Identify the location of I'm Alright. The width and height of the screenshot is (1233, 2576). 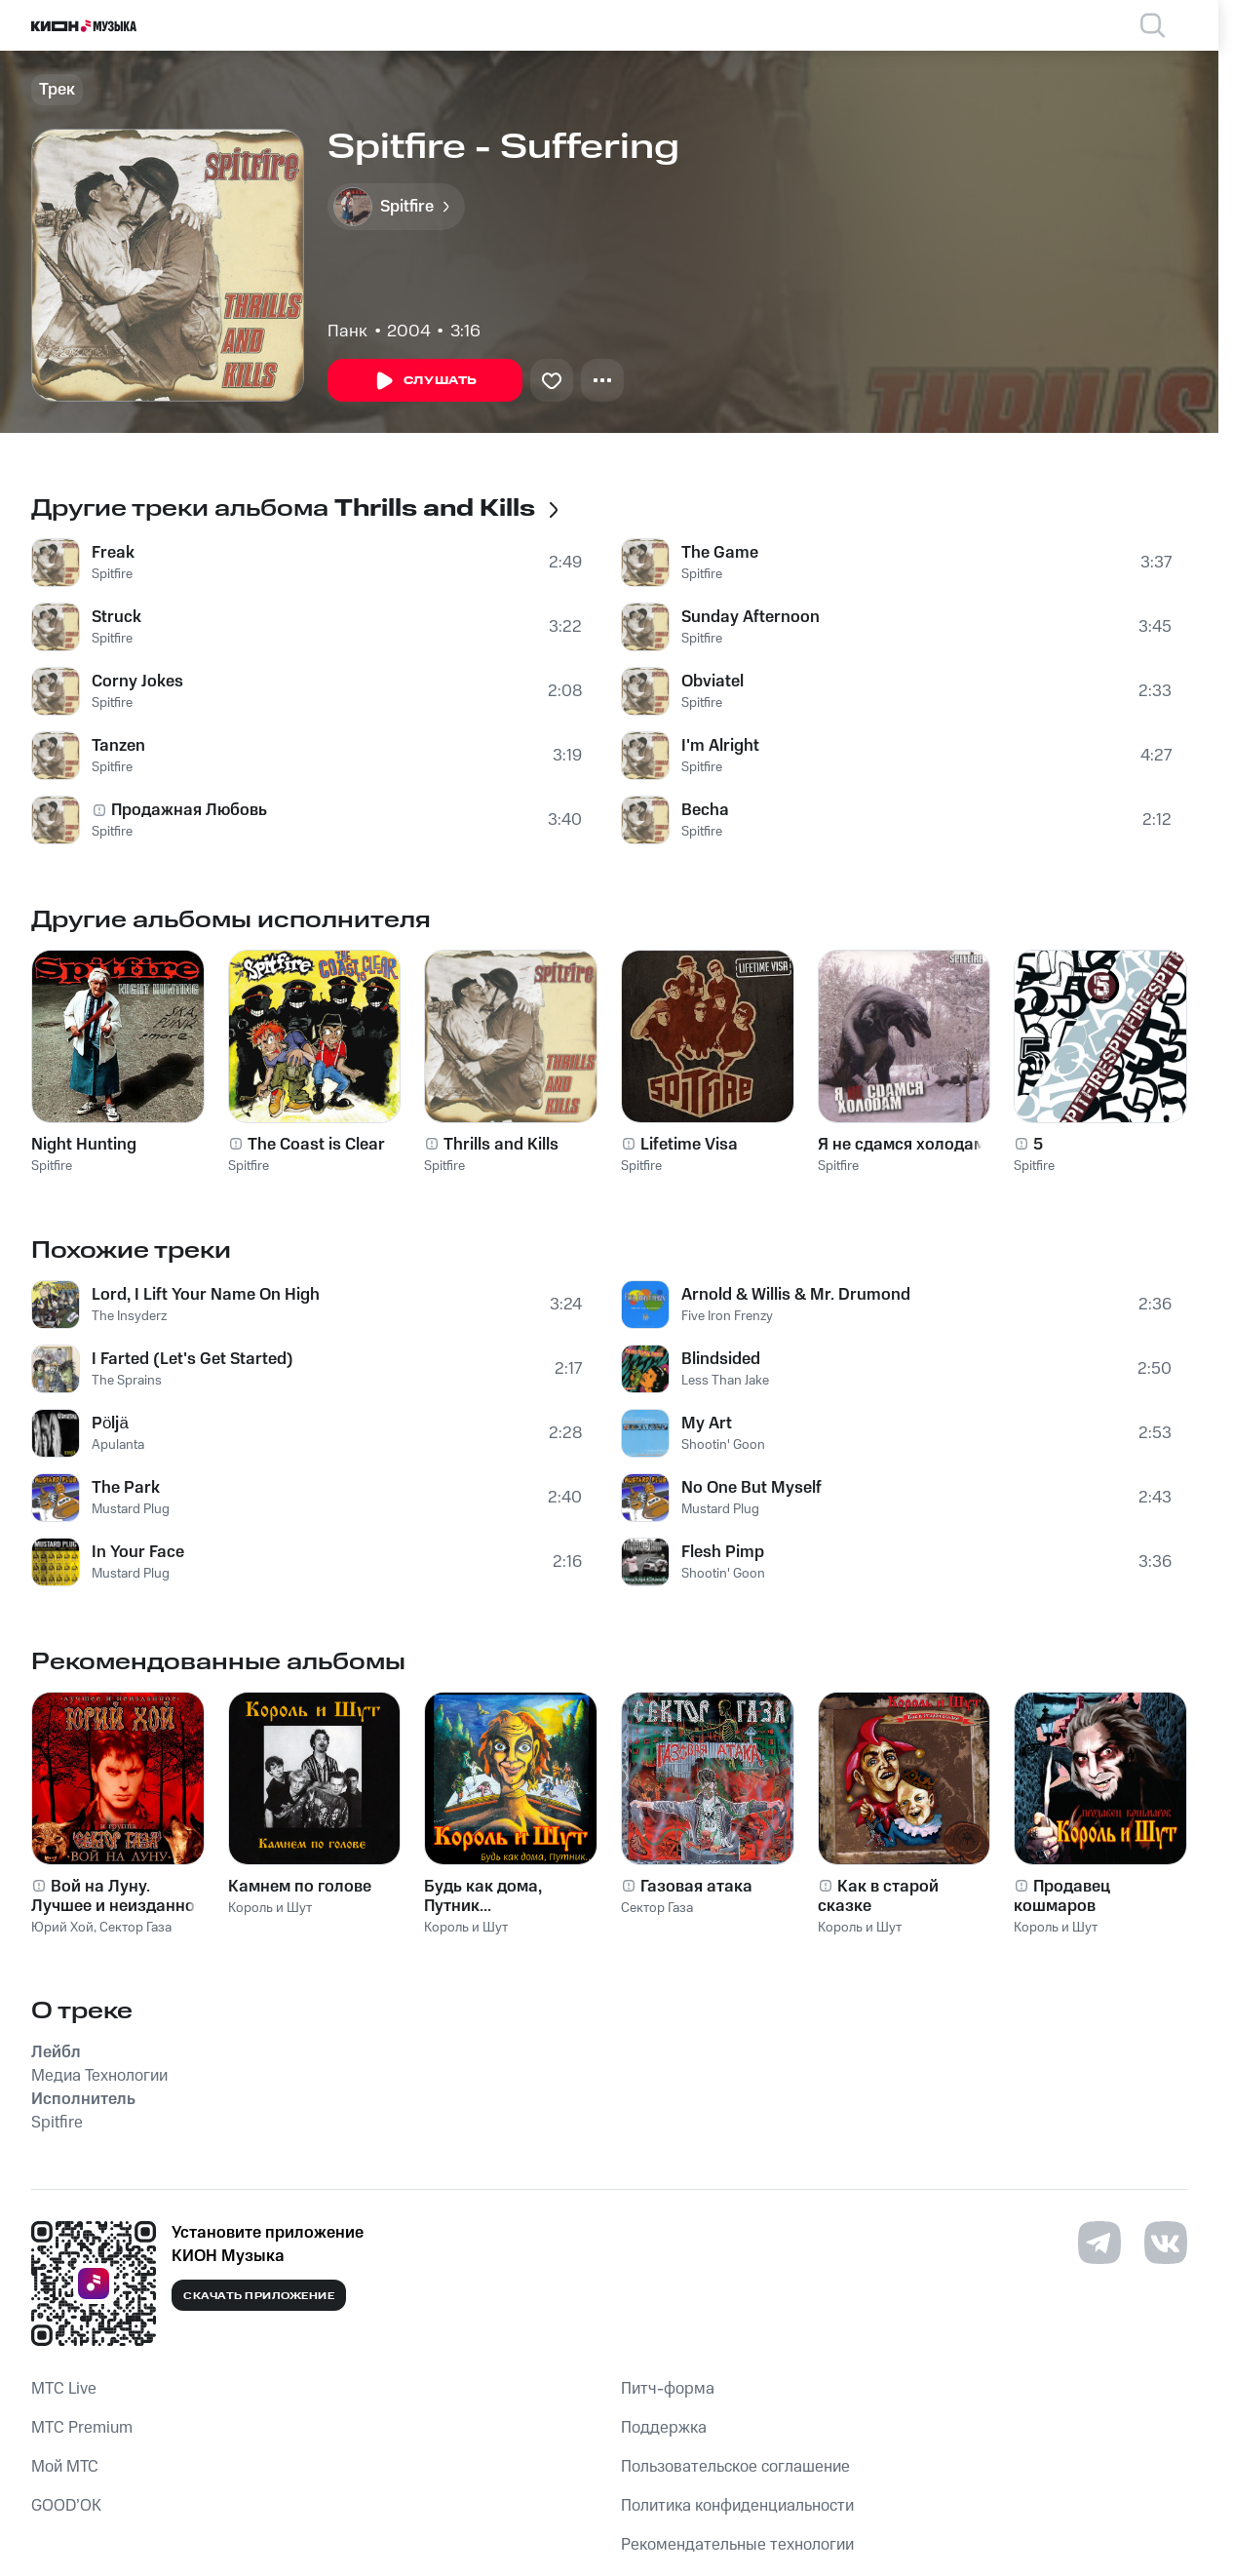
(720, 746).